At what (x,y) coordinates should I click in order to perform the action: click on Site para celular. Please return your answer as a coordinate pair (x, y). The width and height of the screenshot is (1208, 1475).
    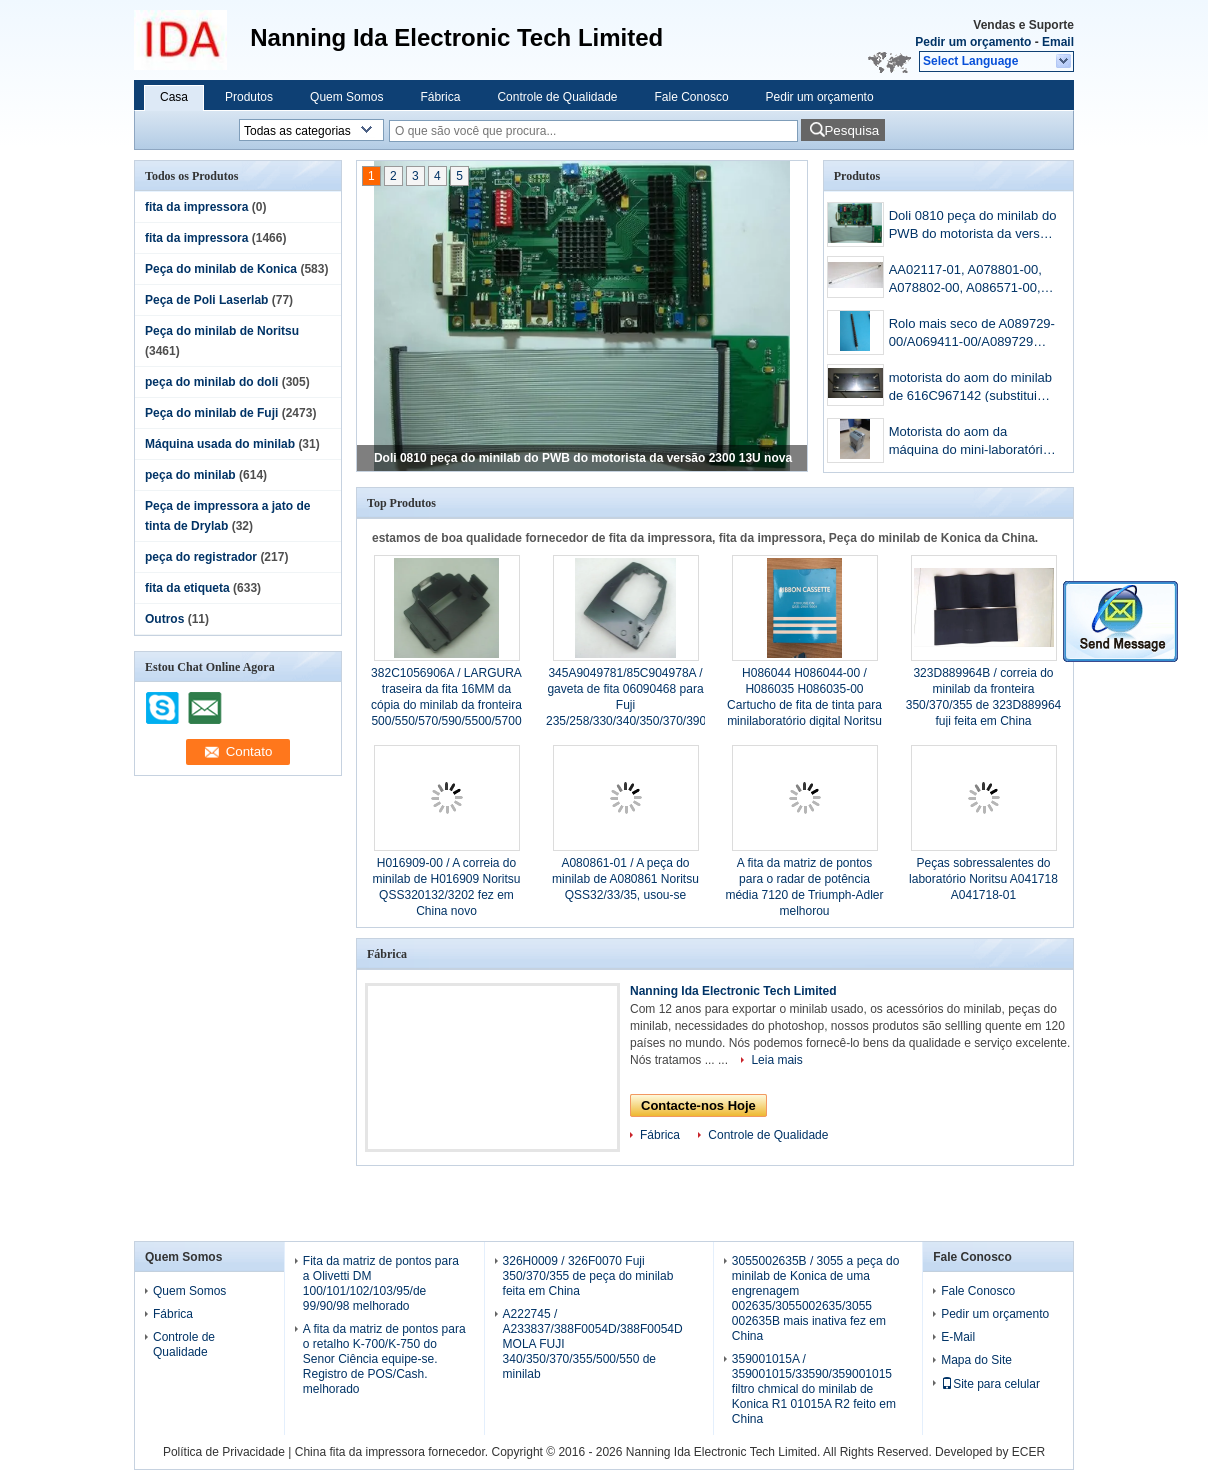
    Looking at the image, I should click on (990, 1384).